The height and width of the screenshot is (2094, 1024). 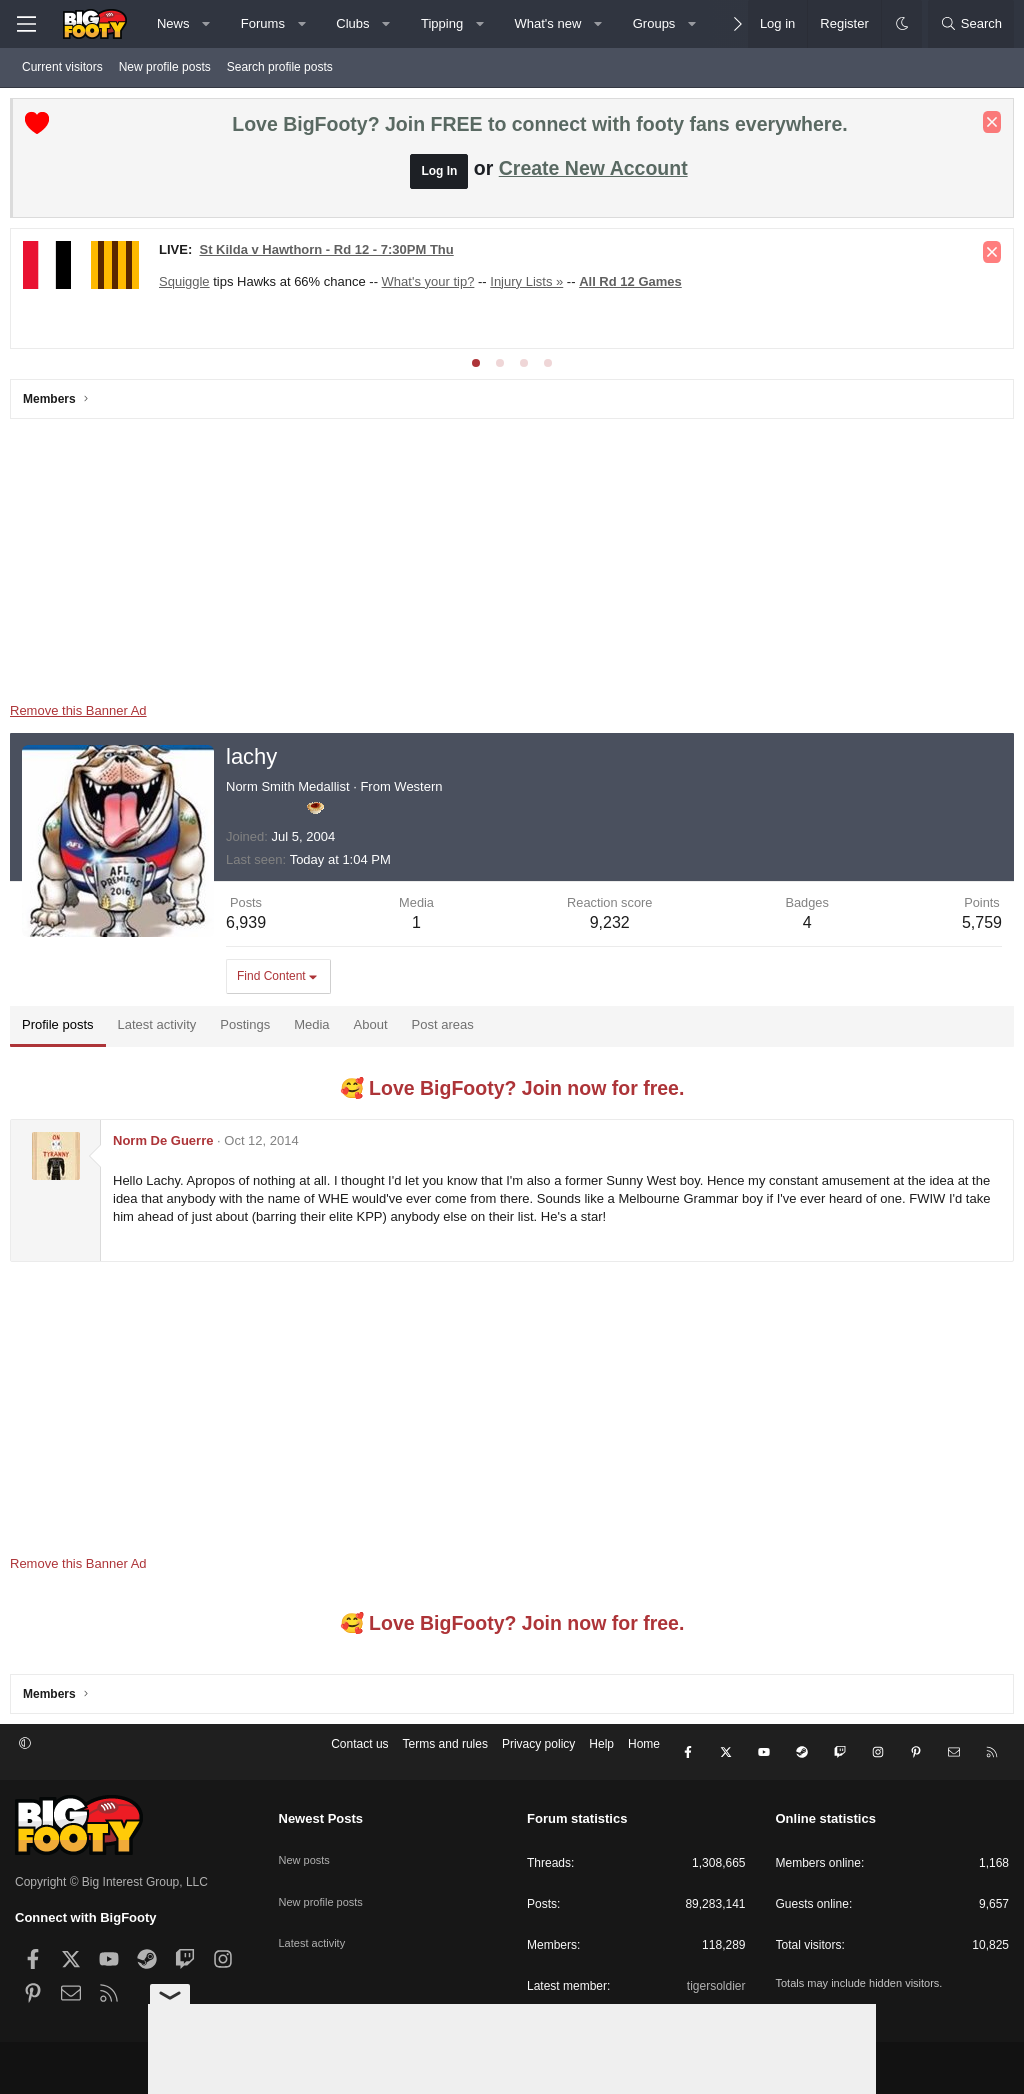 I want to click on Western, so click(x=423, y=791).